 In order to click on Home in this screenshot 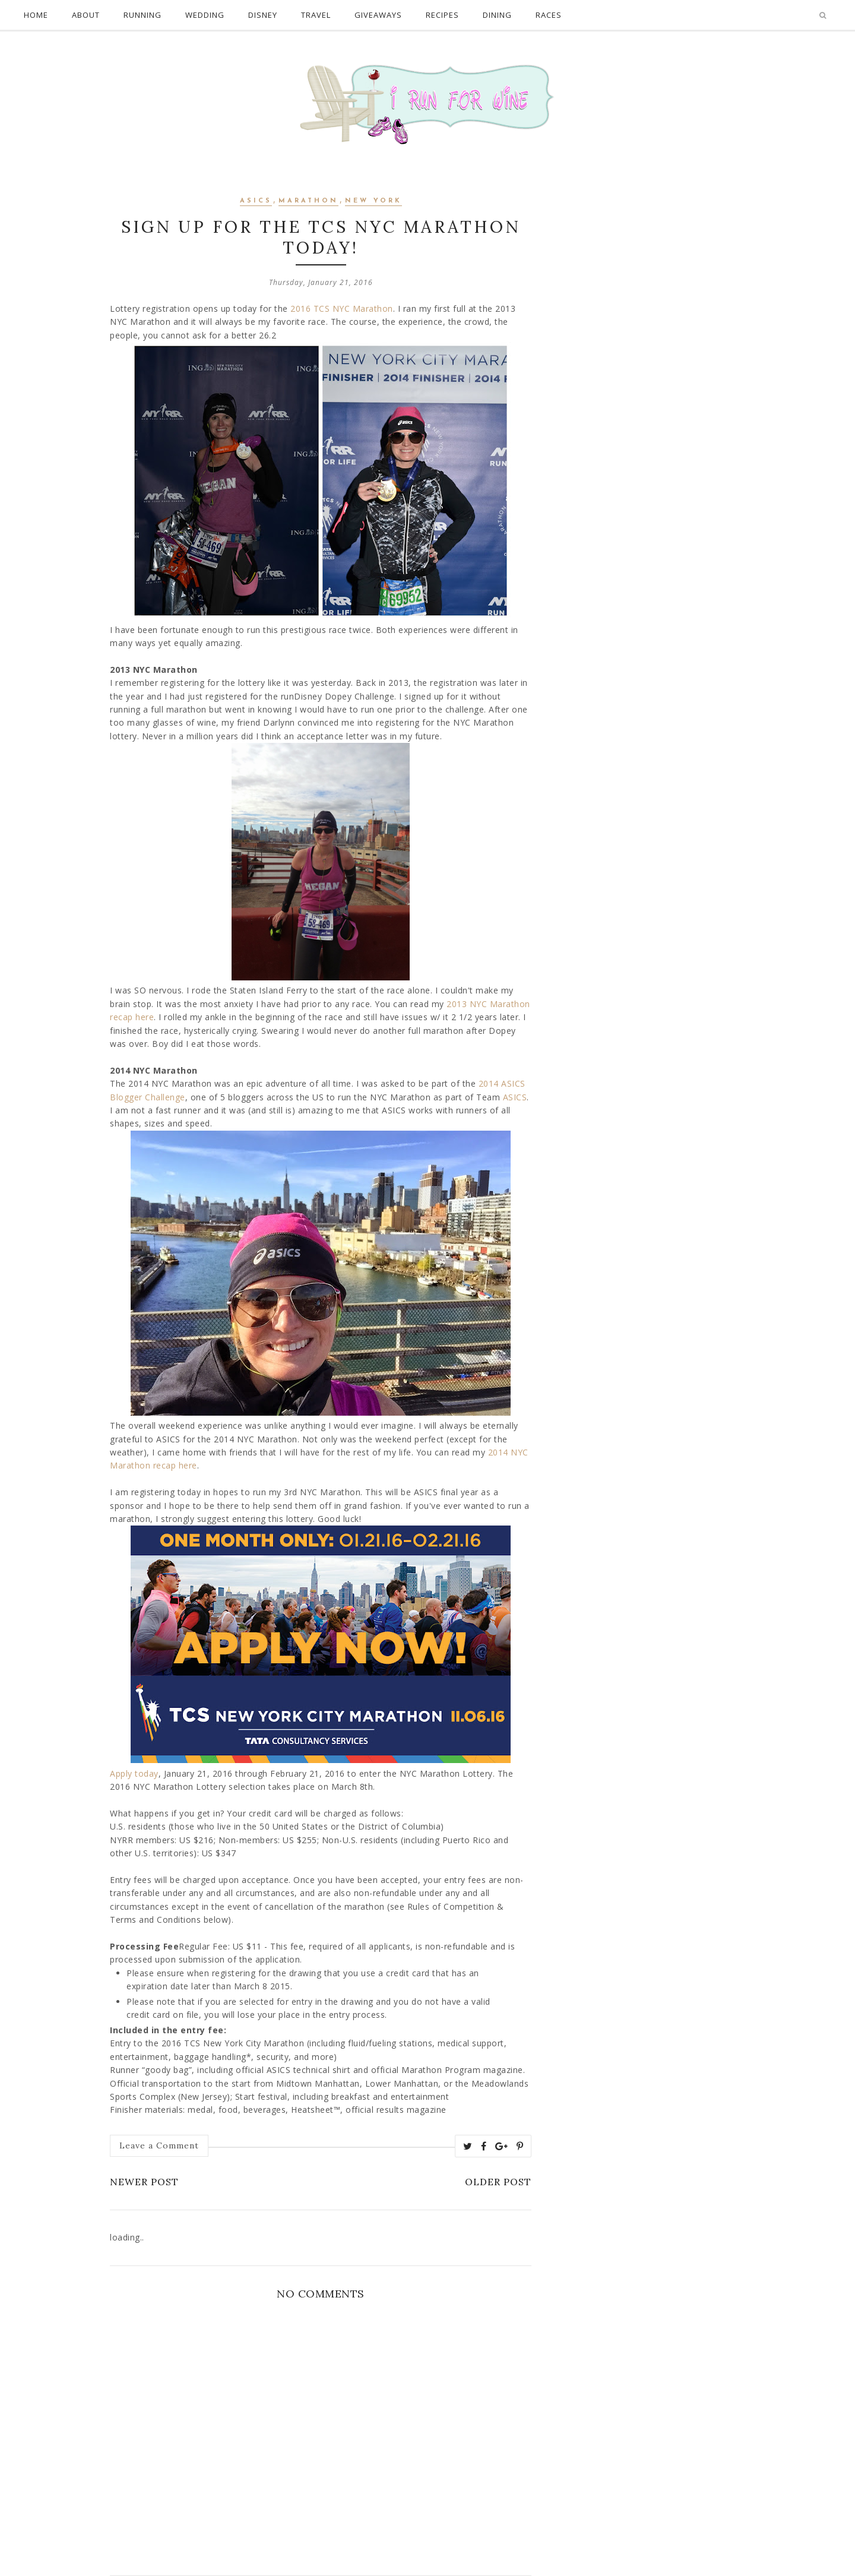, I will do `click(36, 15)`.